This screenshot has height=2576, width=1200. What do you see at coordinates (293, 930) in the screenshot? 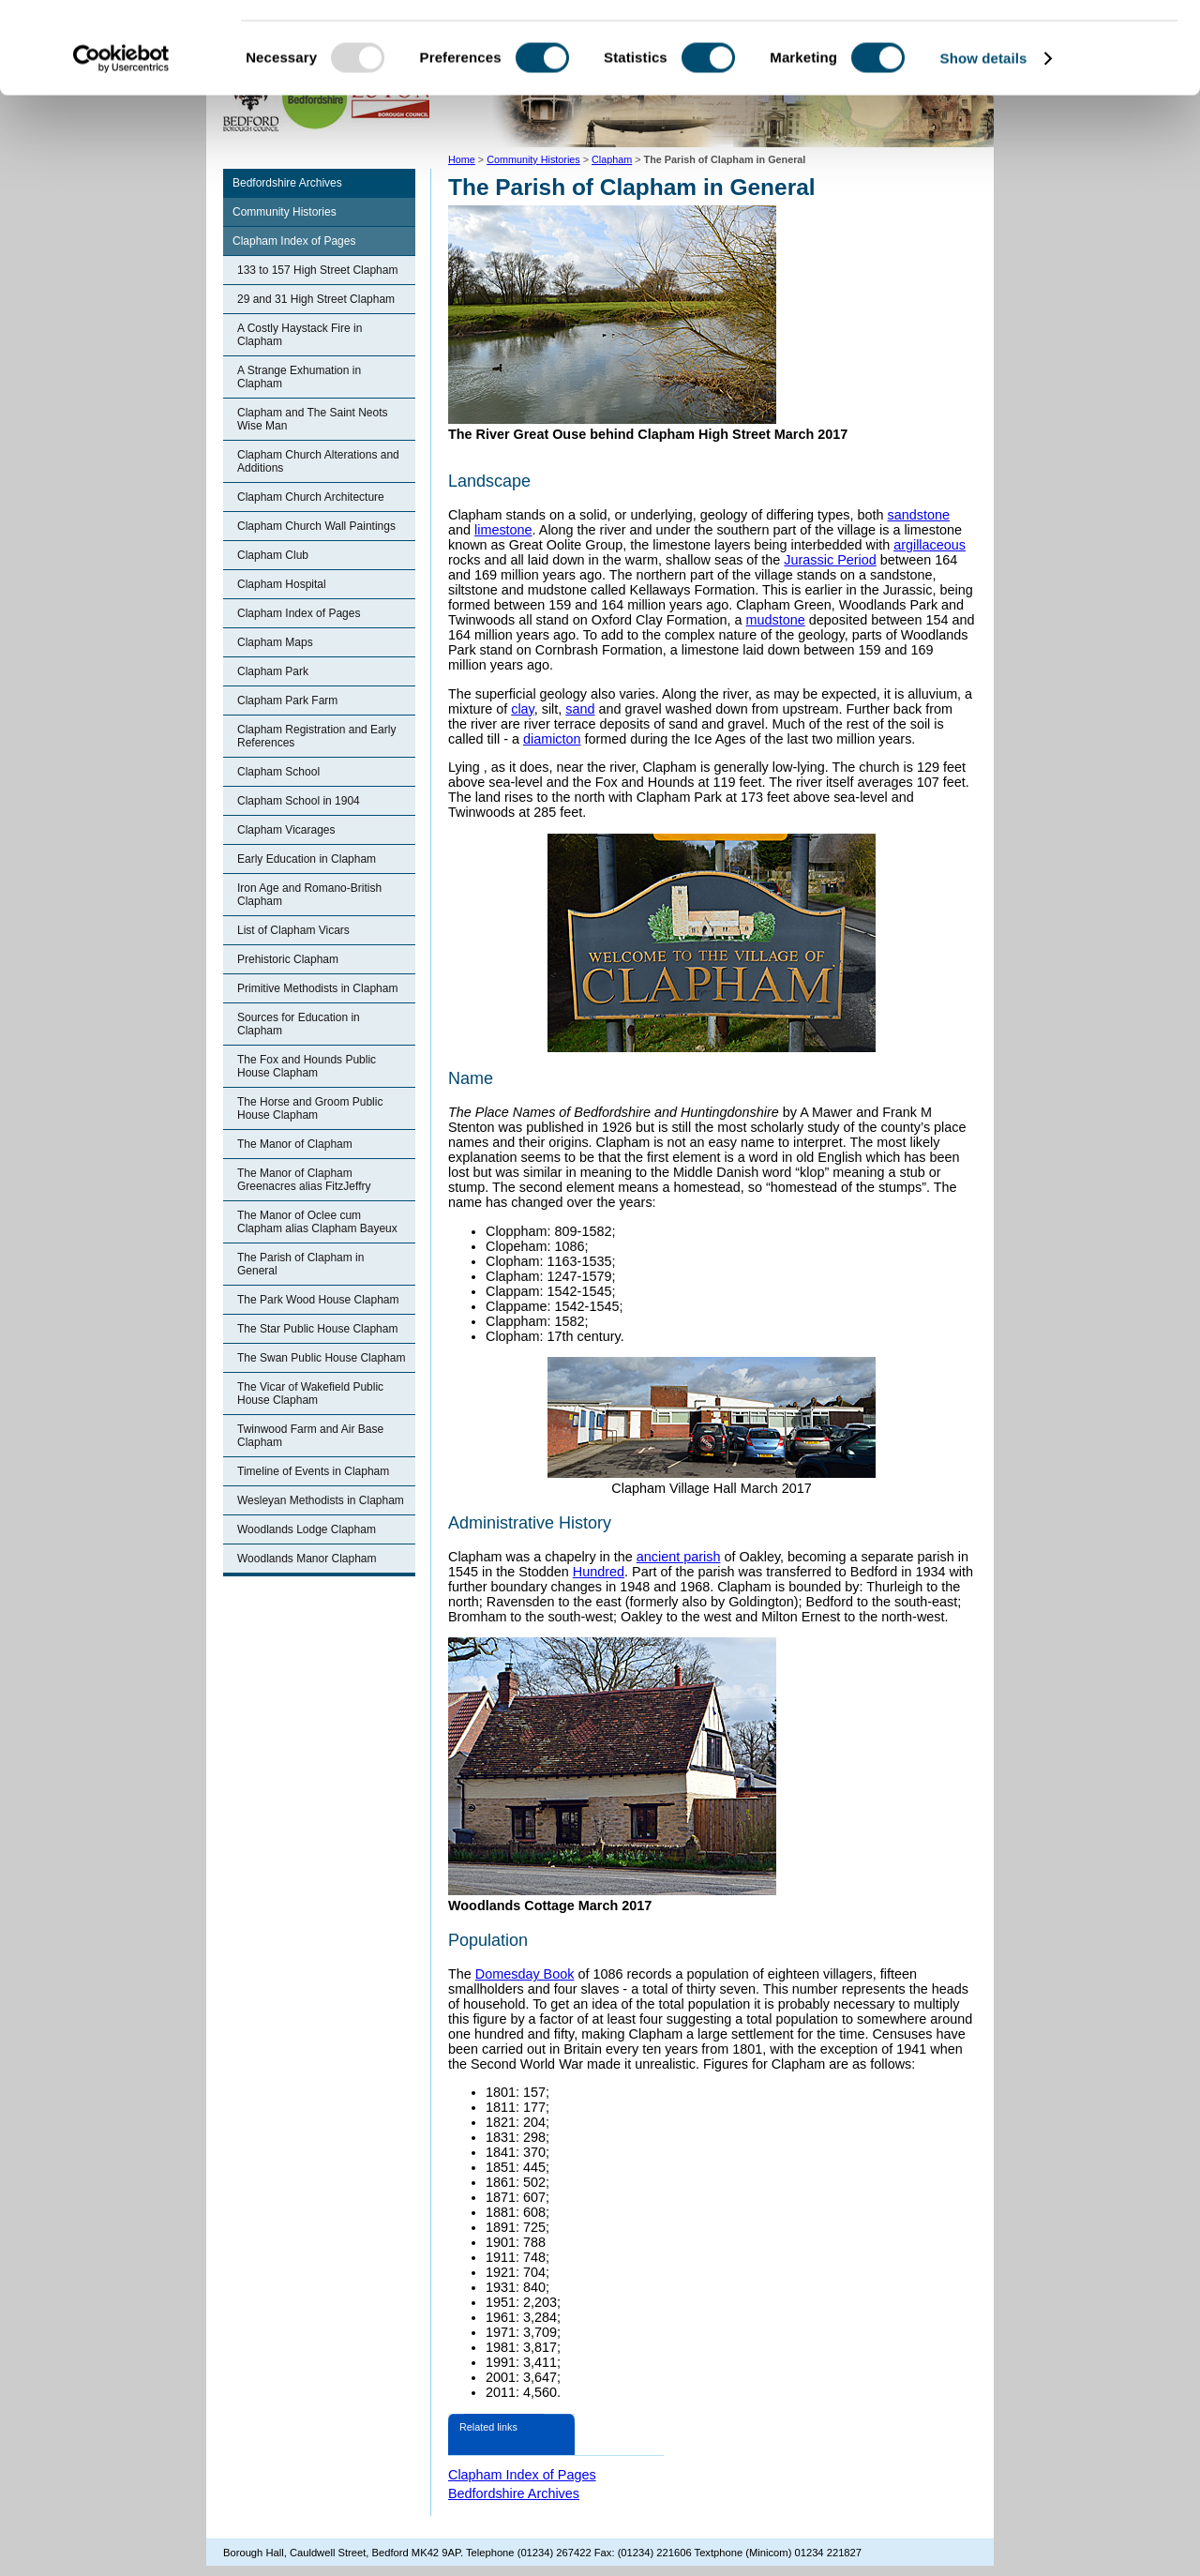
I see `List of Clapham Vicars` at bounding box center [293, 930].